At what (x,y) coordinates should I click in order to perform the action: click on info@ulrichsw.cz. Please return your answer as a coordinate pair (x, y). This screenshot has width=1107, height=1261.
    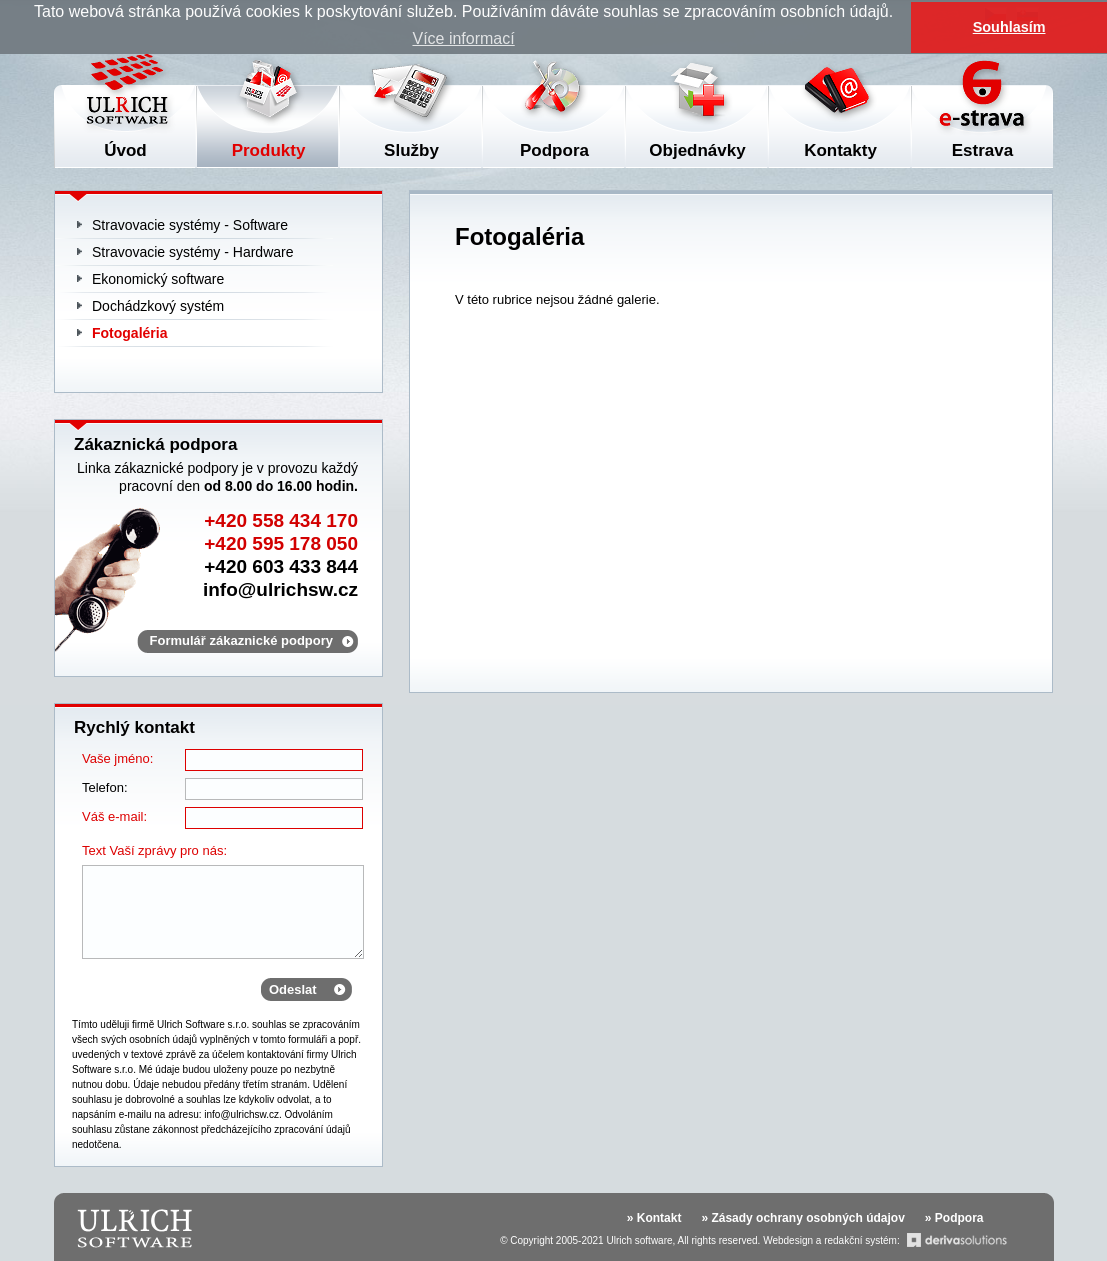
    Looking at the image, I should click on (280, 589).